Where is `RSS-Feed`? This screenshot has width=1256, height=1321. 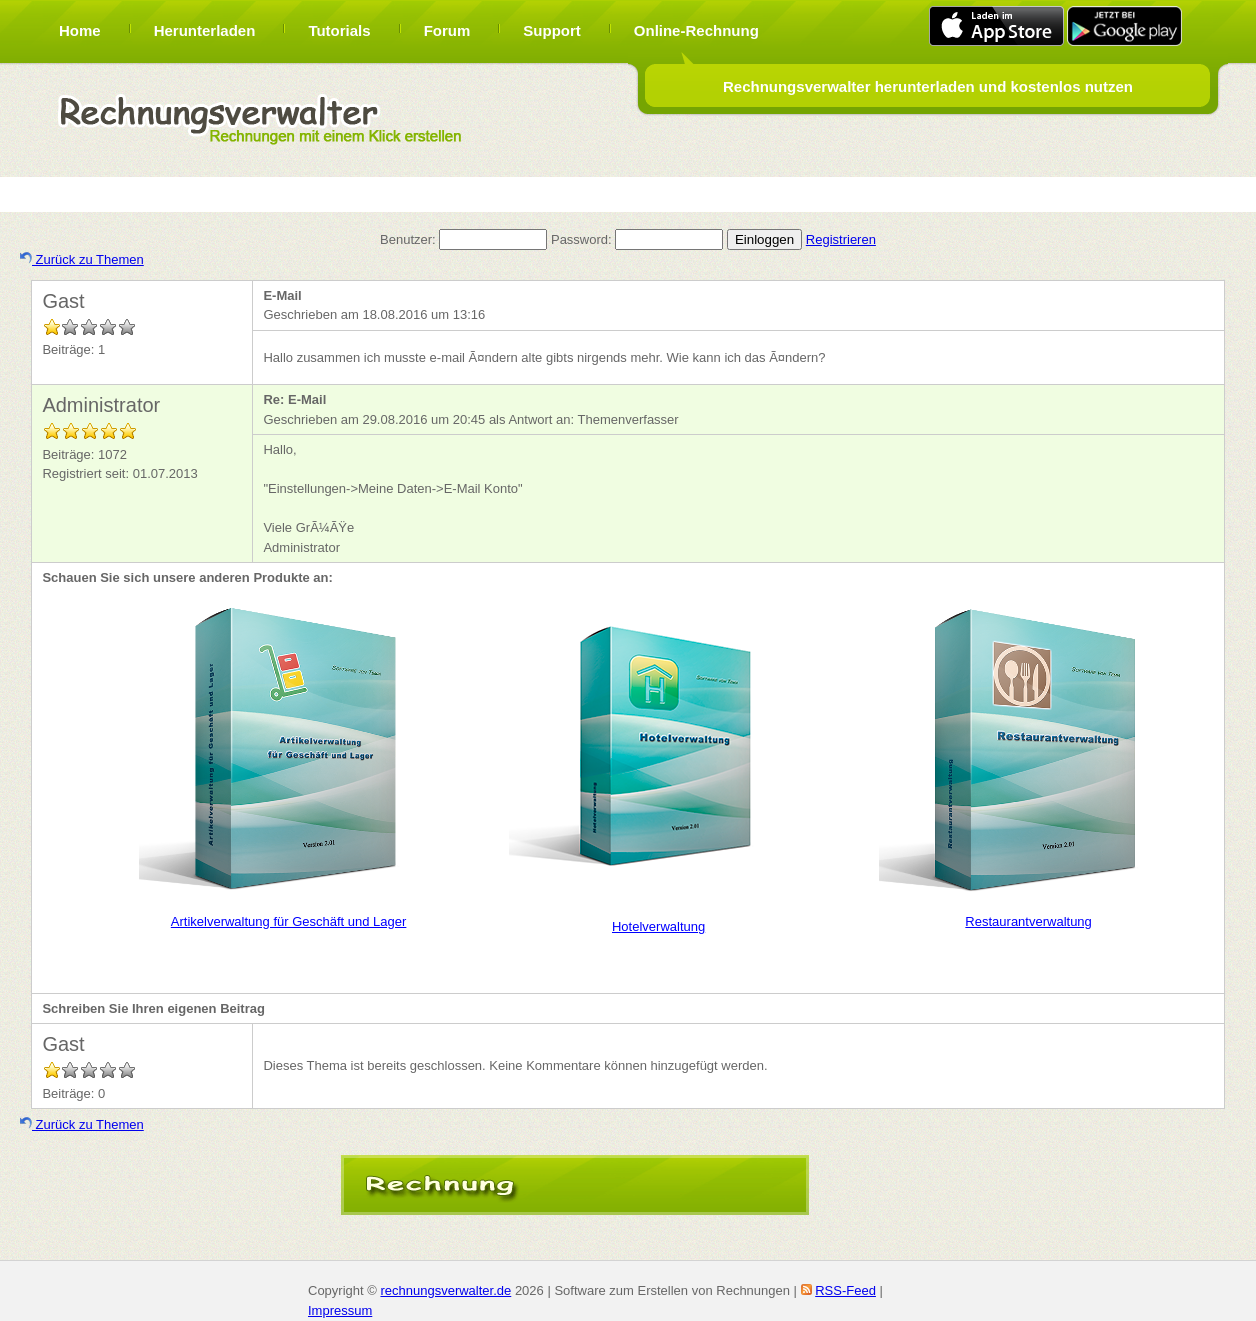
RSS-Feed is located at coordinates (845, 1290).